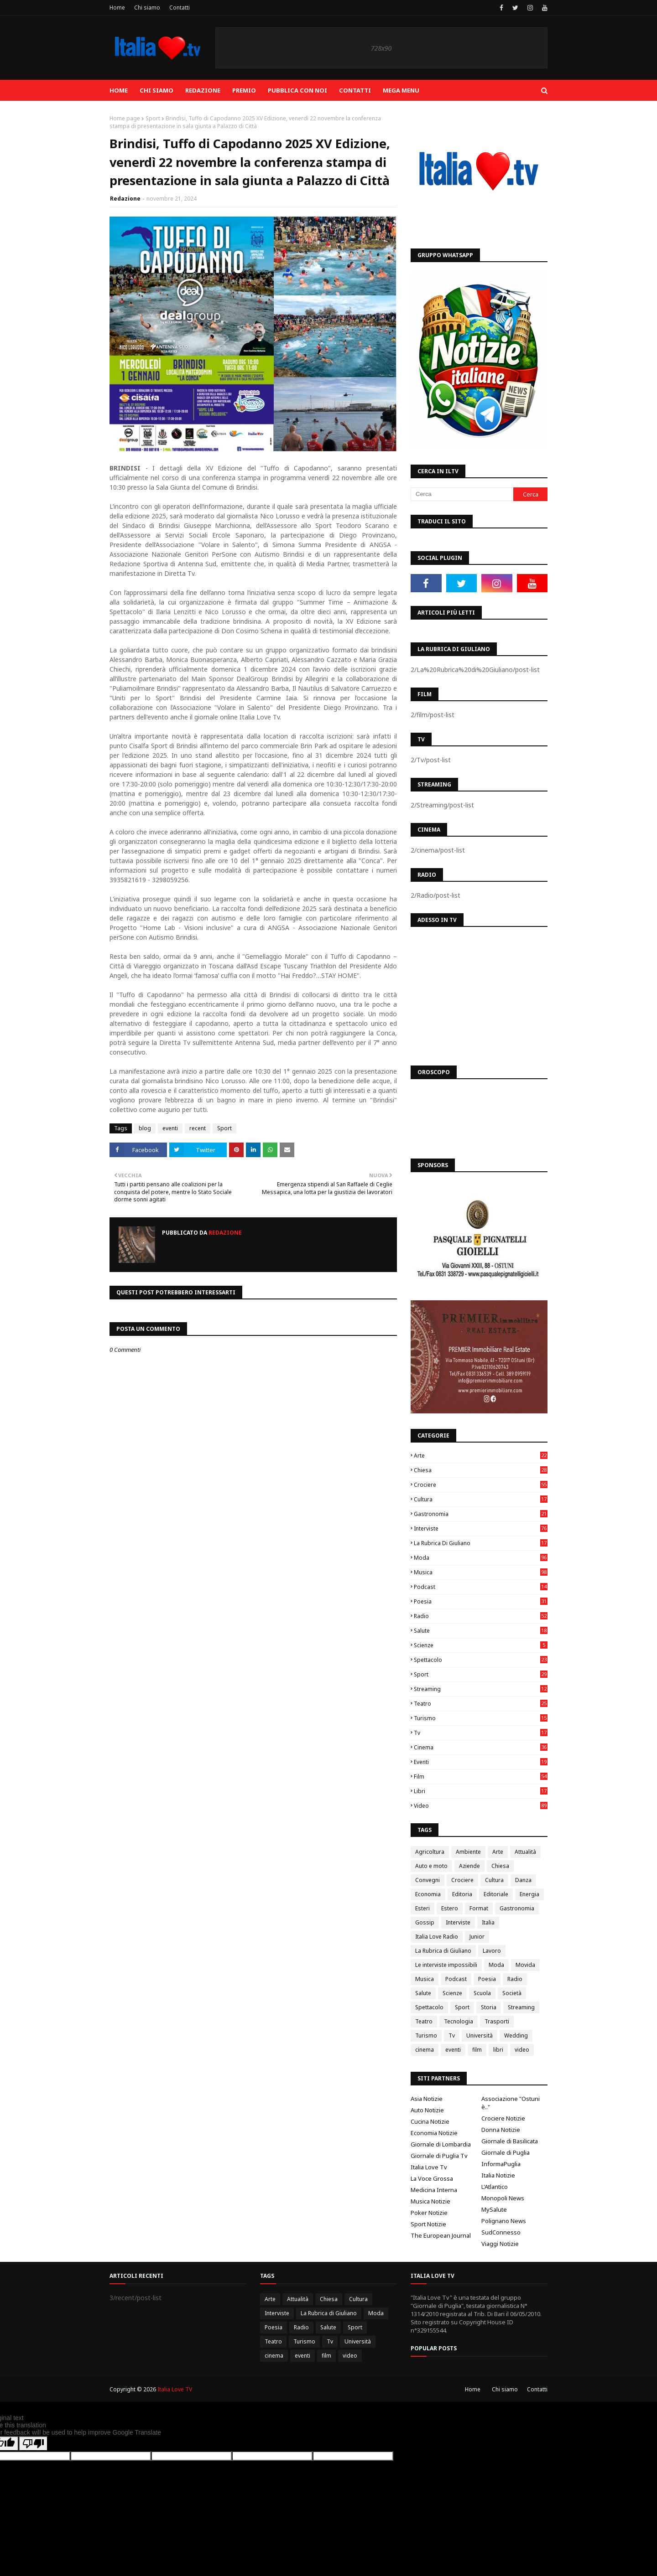 The height and width of the screenshot is (2576, 657). I want to click on Salute, so click(481, 1631).